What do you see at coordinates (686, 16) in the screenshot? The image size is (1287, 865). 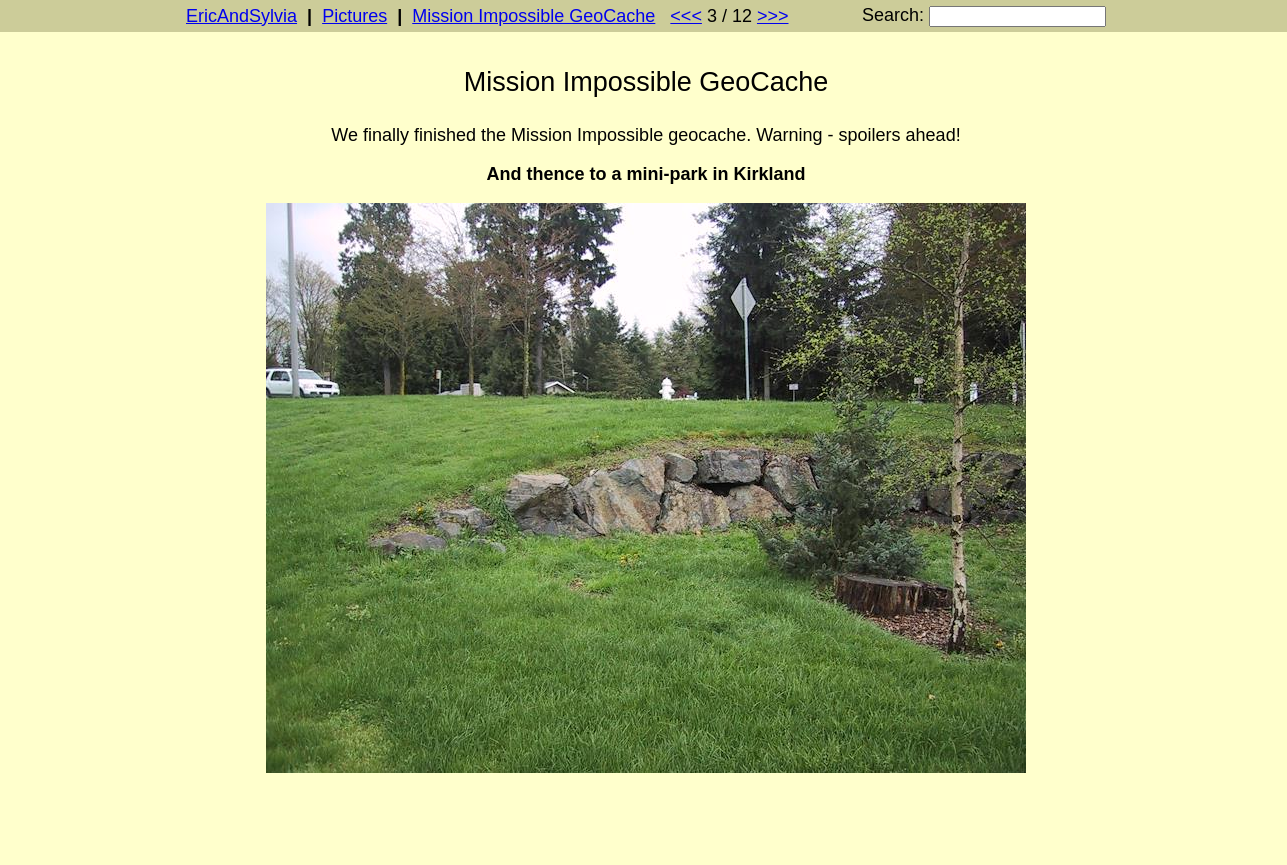 I see `<<<` at bounding box center [686, 16].